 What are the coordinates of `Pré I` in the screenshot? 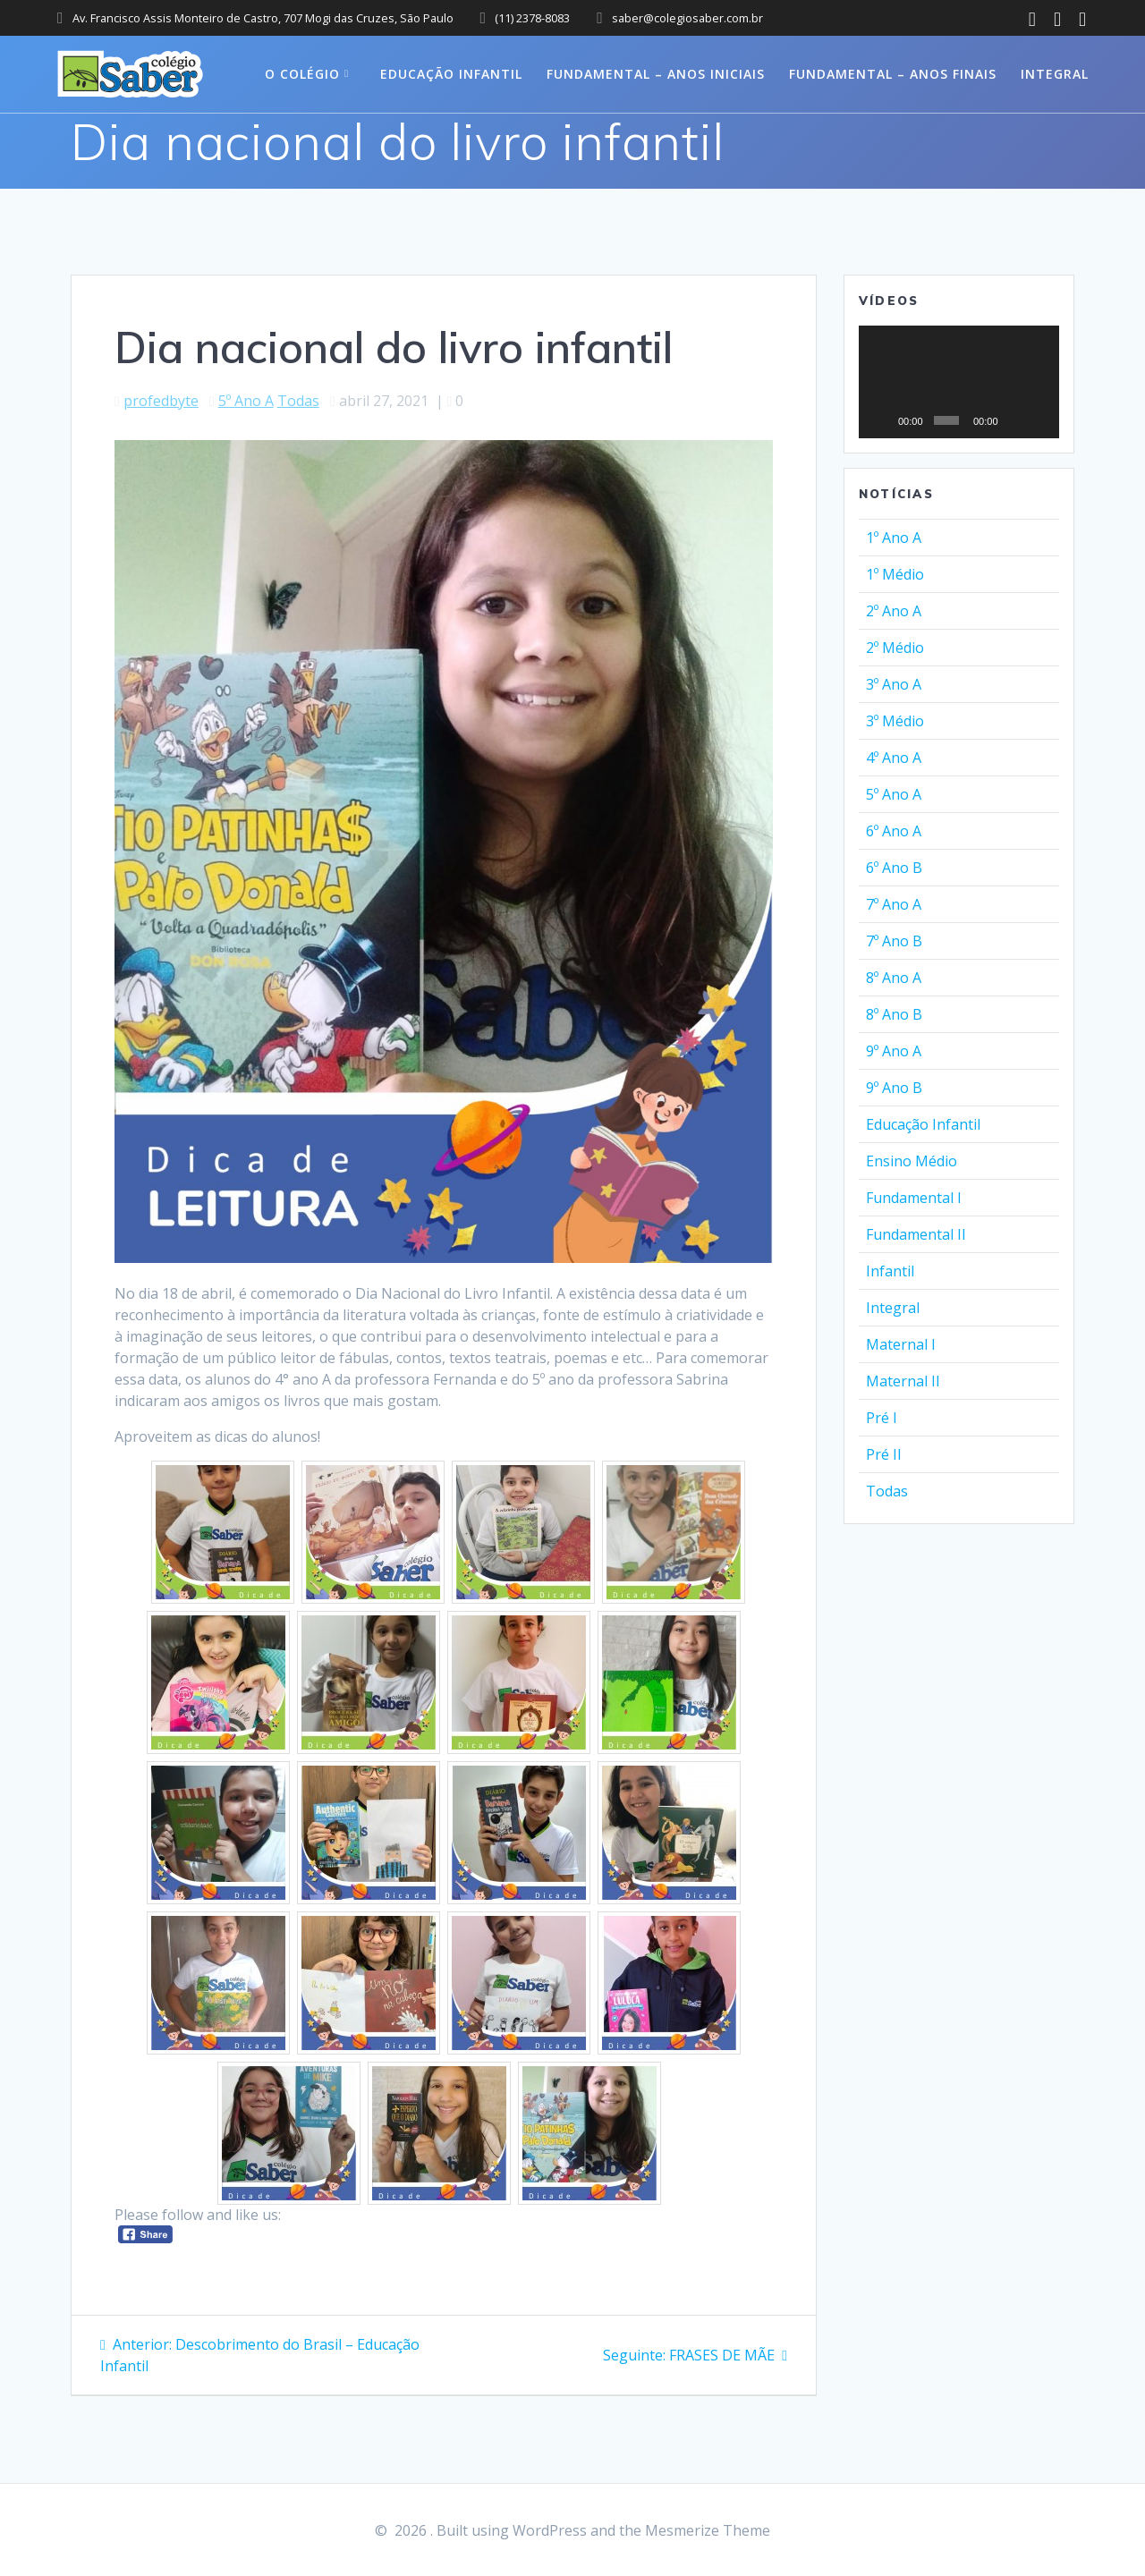 It's located at (881, 1418).